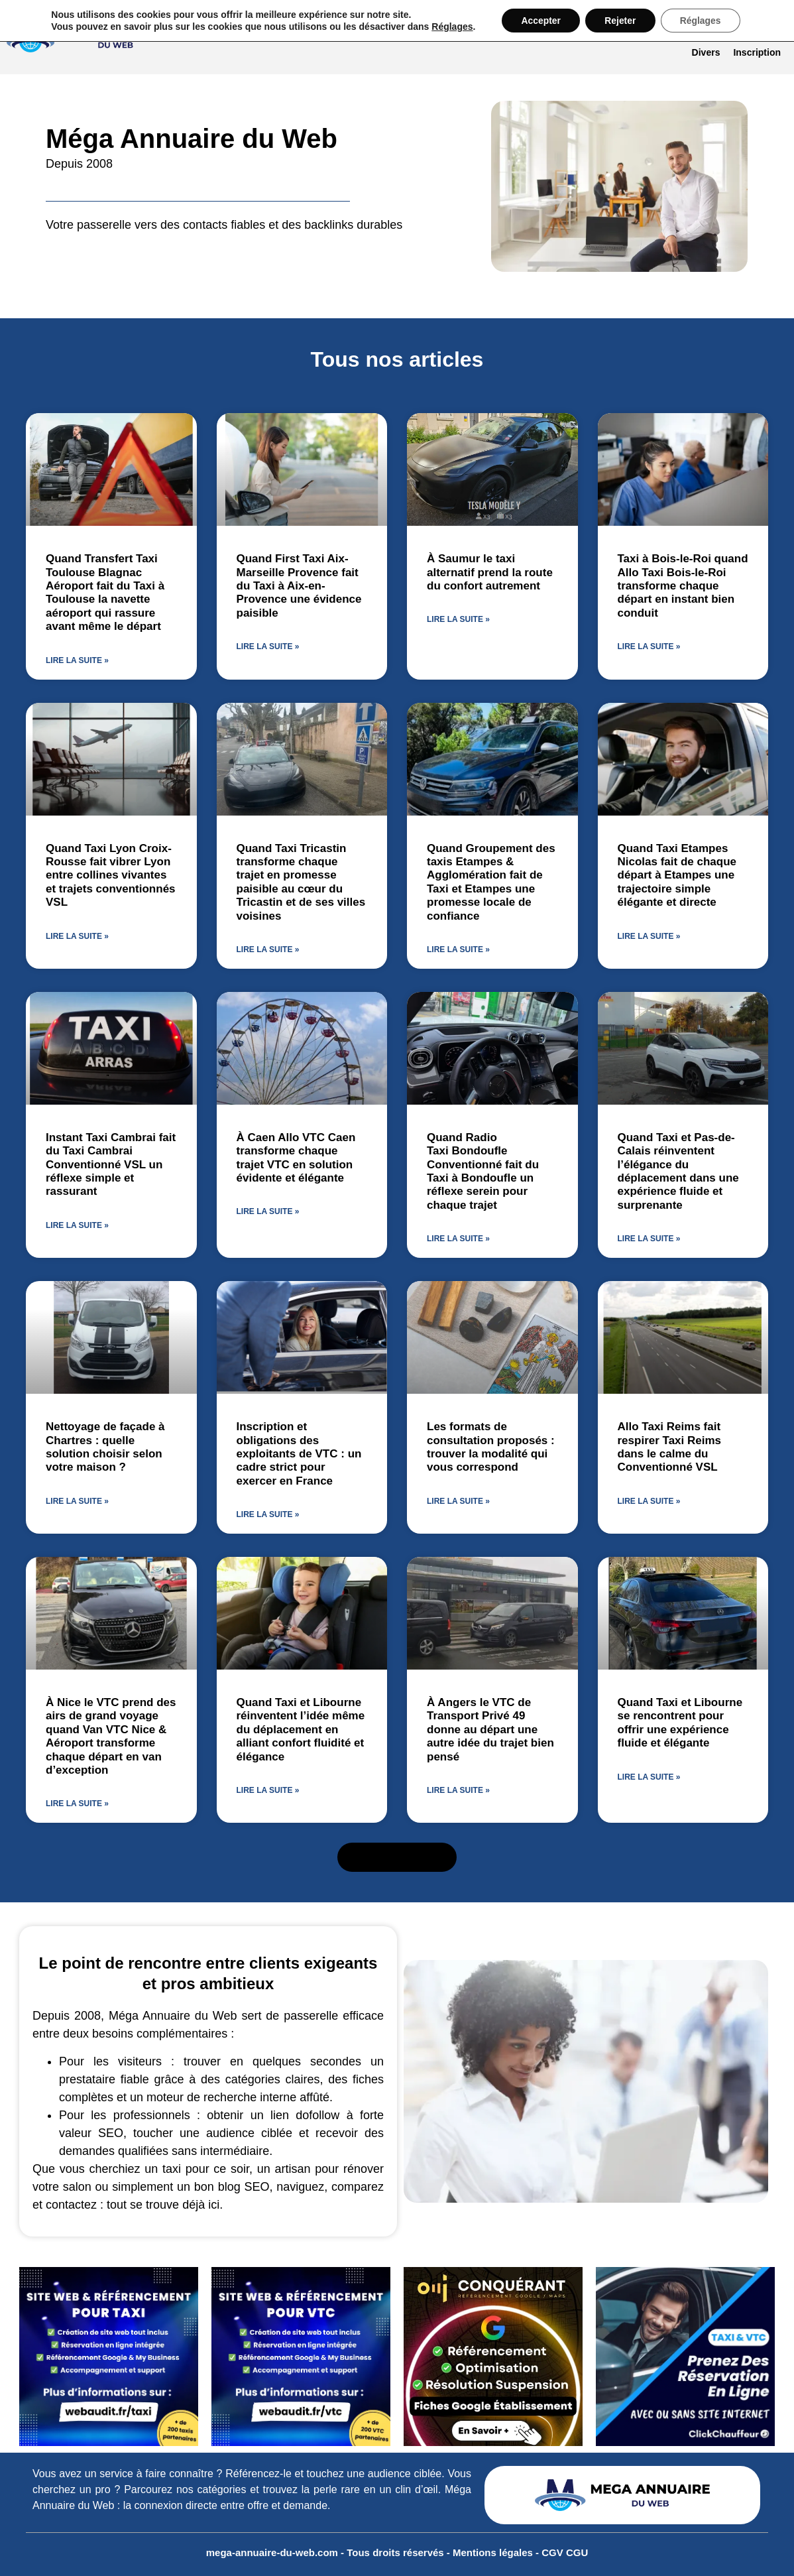 The image size is (794, 2576). What do you see at coordinates (649, 1777) in the screenshot?
I see `Lire la suite » [En savoir plus sur Quand Taxi et Libourne se rencontrent pour offrir une expérience fluide et élégante]` at bounding box center [649, 1777].